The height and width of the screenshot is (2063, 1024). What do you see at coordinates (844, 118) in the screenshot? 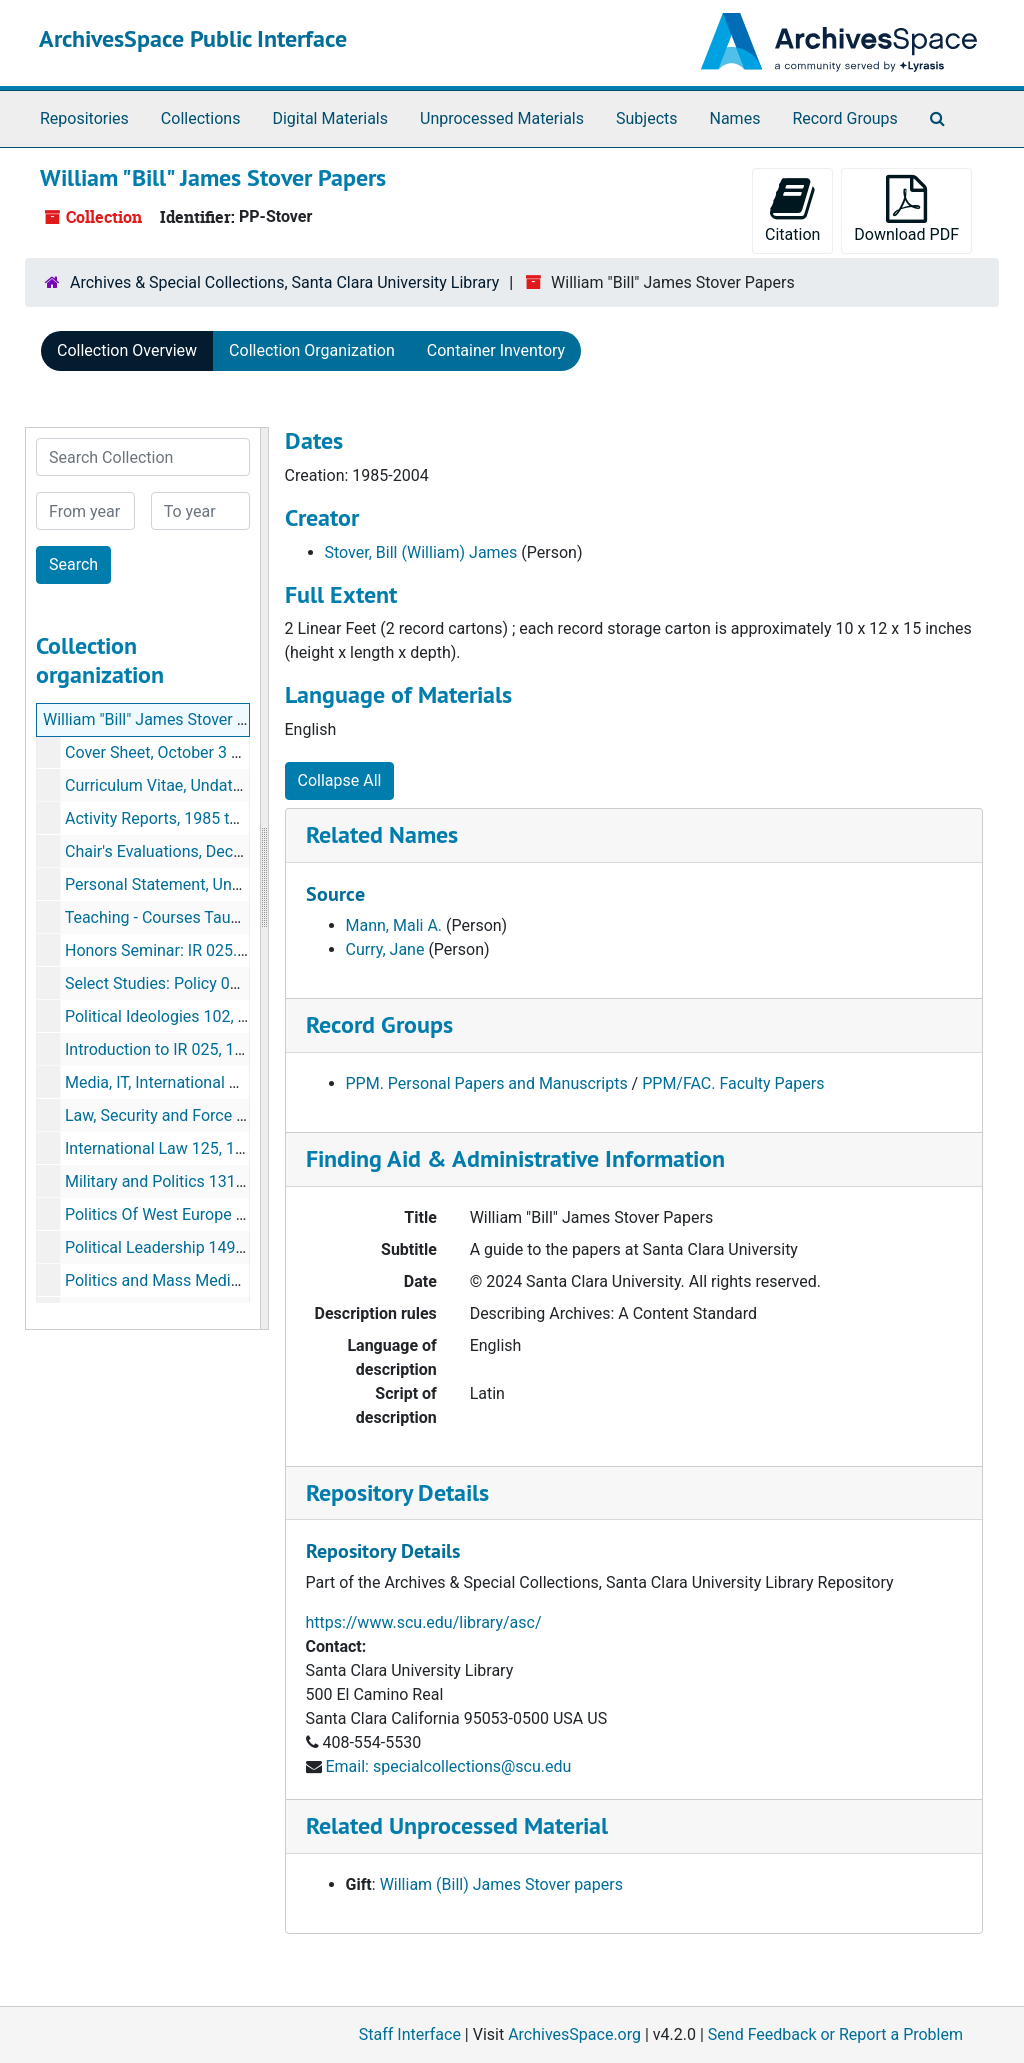
I see `Record Groups` at bounding box center [844, 118].